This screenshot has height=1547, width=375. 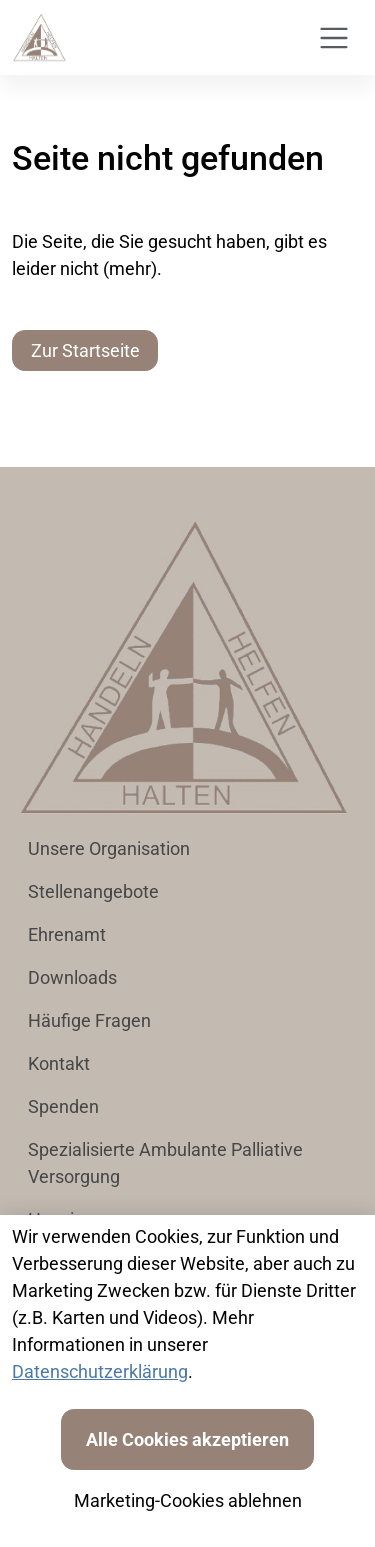 What do you see at coordinates (93, 891) in the screenshot?
I see `Stellenangebote` at bounding box center [93, 891].